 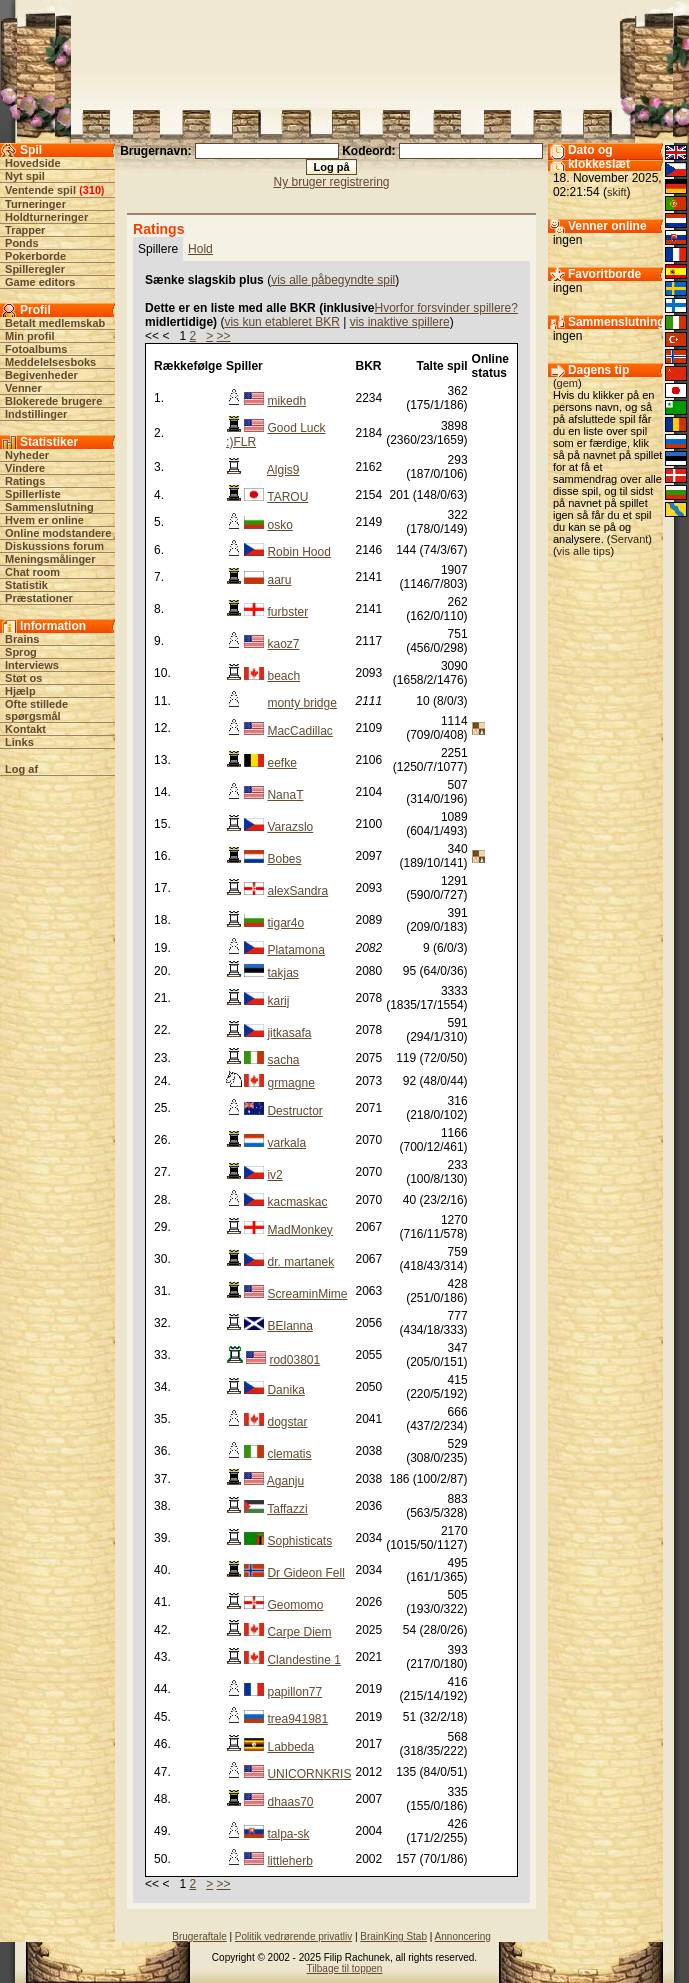 What do you see at coordinates (30, 336) in the screenshot?
I see `Min profil` at bounding box center [30, 336].